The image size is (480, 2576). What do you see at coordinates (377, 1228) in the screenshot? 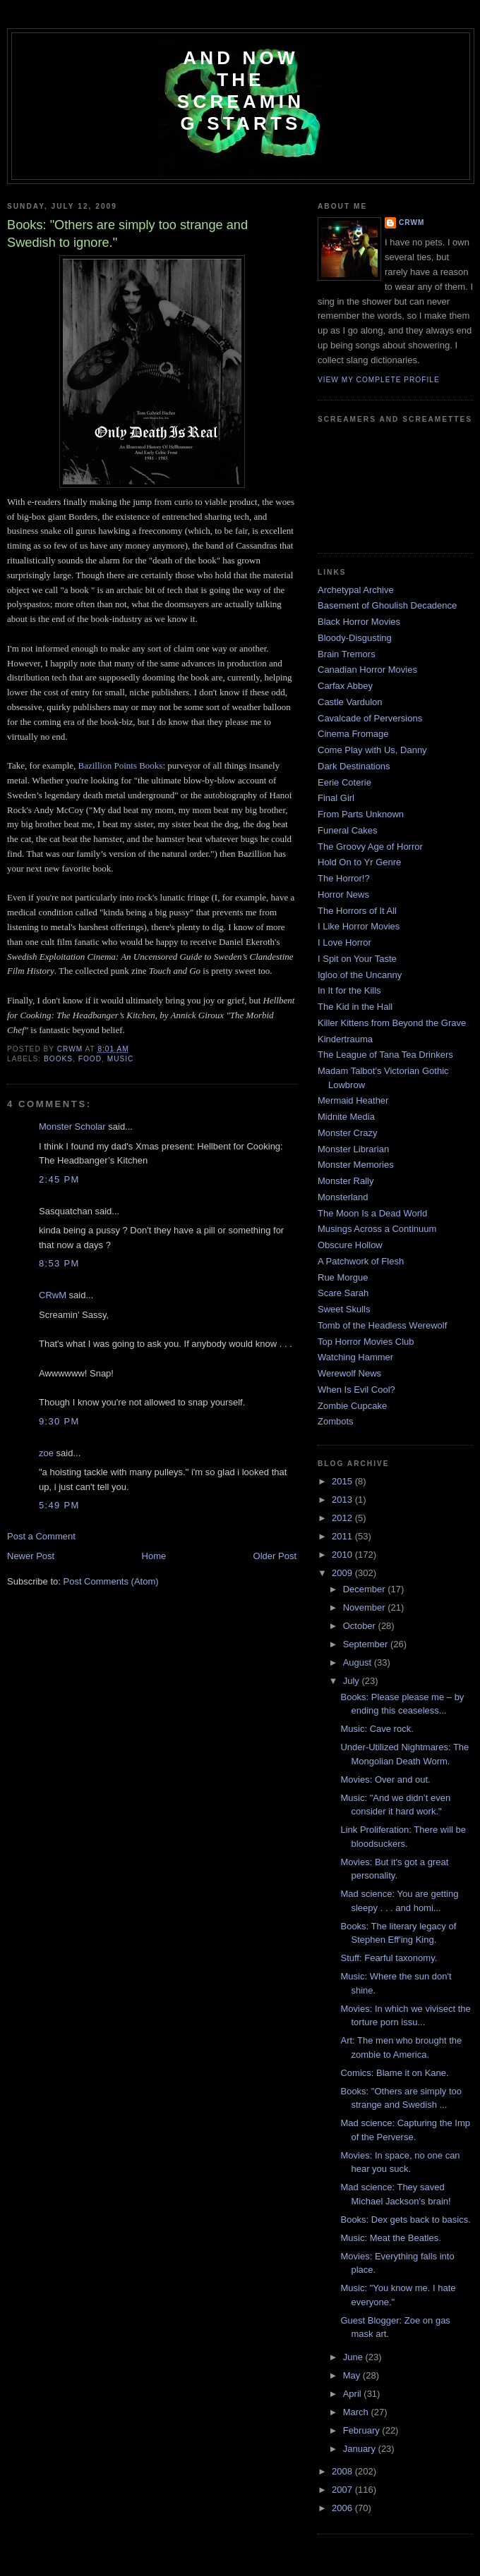
I see `Musings Across a Continuum` at bounding box center [377, 1228].